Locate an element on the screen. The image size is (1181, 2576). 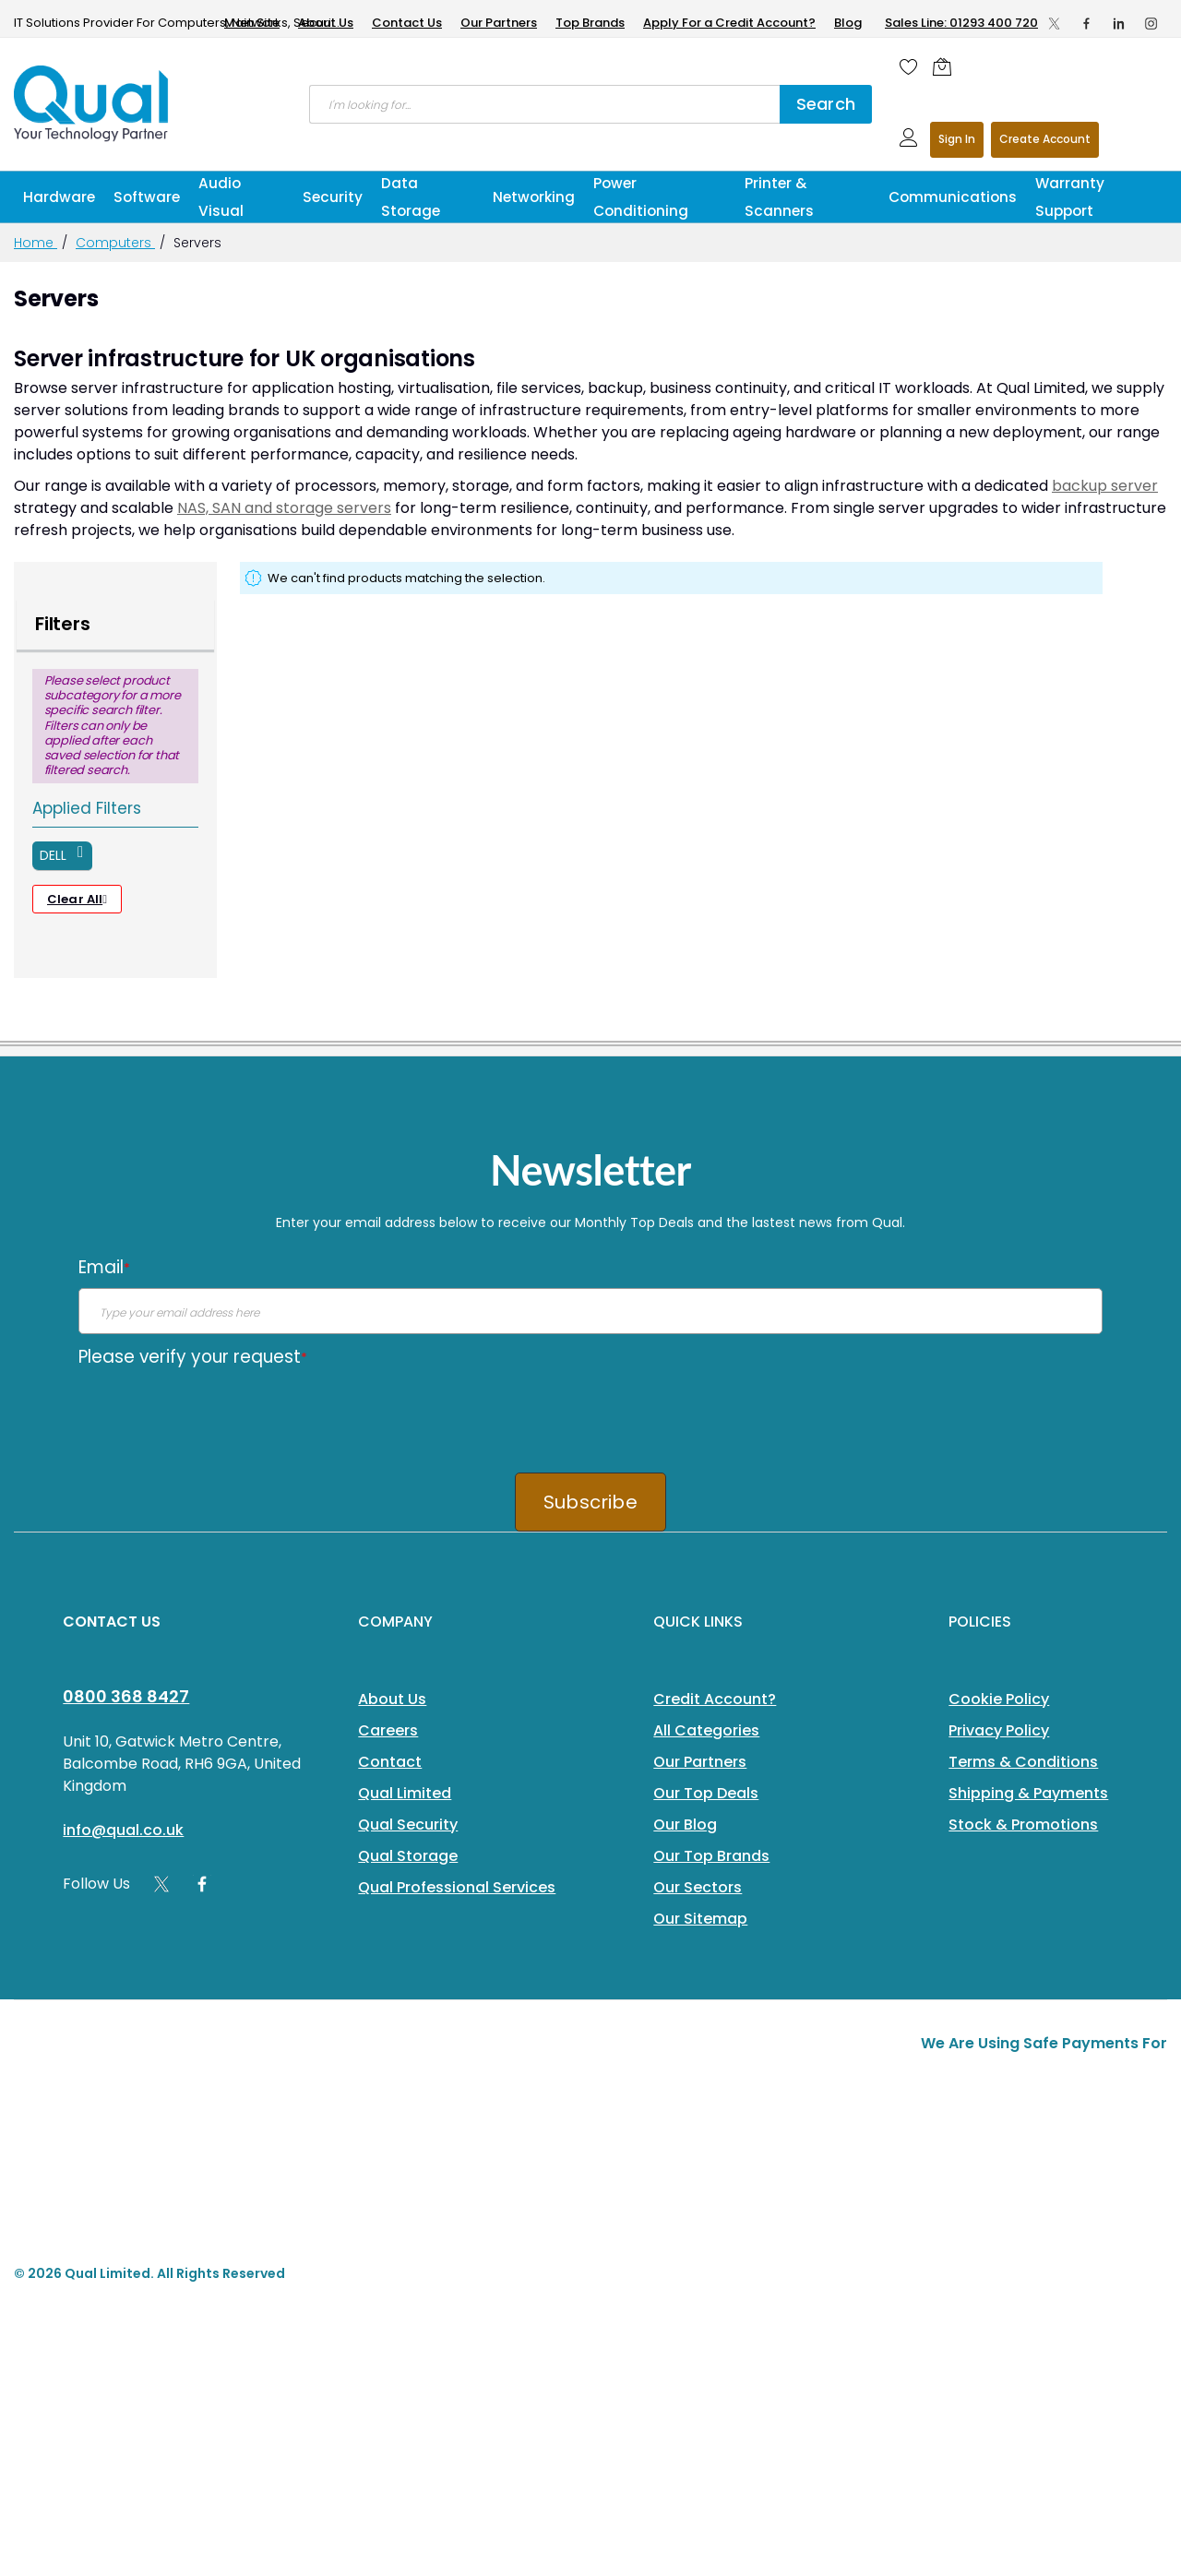
Our Partners is located at coordinates (498, 22).